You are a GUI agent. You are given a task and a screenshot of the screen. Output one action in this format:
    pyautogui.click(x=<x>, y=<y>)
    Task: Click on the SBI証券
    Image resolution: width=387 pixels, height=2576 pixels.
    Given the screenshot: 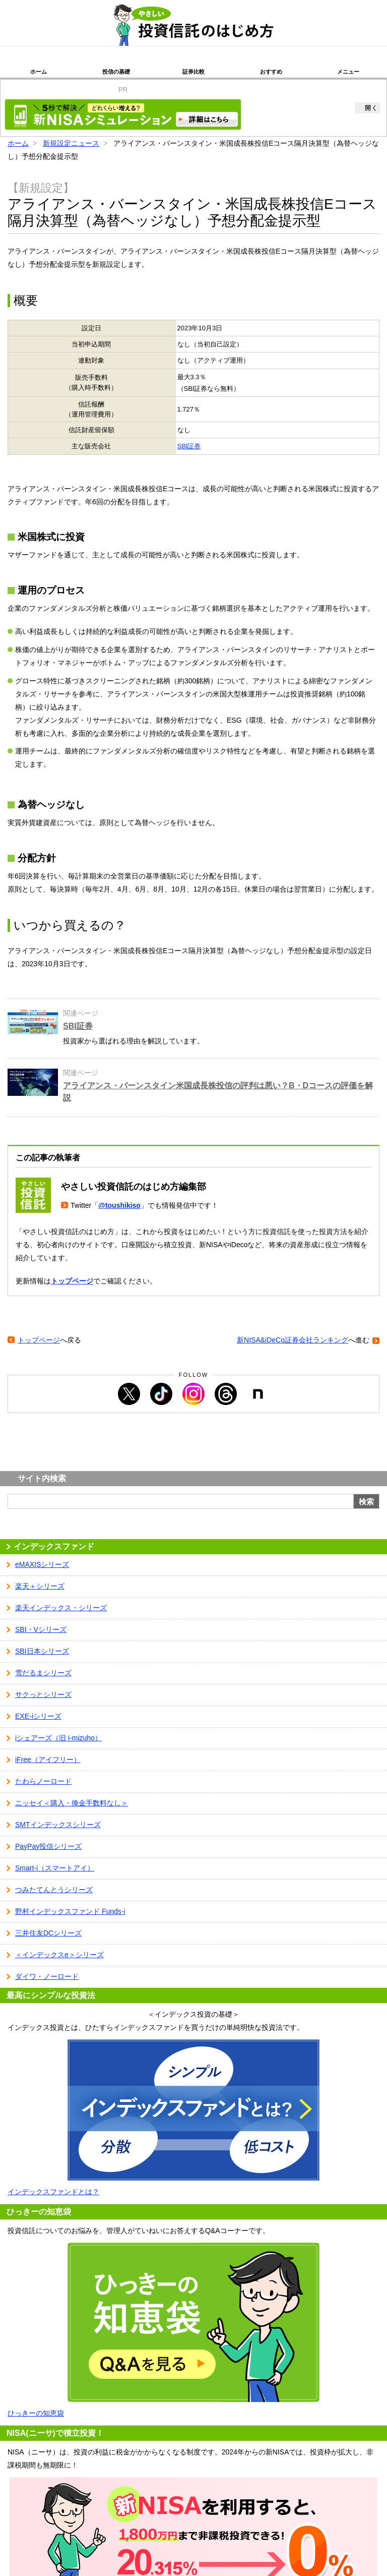 What is the action you would take?
    pyautogui.click(x=189, y=446)
    